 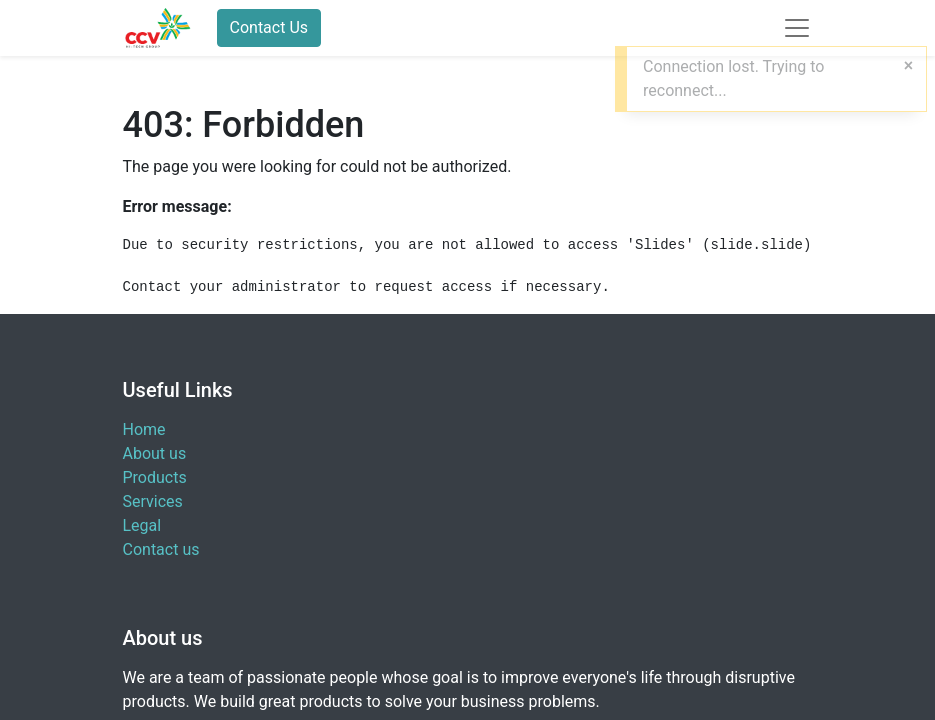 What do you see at coordinates (153, 501) in the screenshot?
I see `Services` at bounding box center [153, 501].